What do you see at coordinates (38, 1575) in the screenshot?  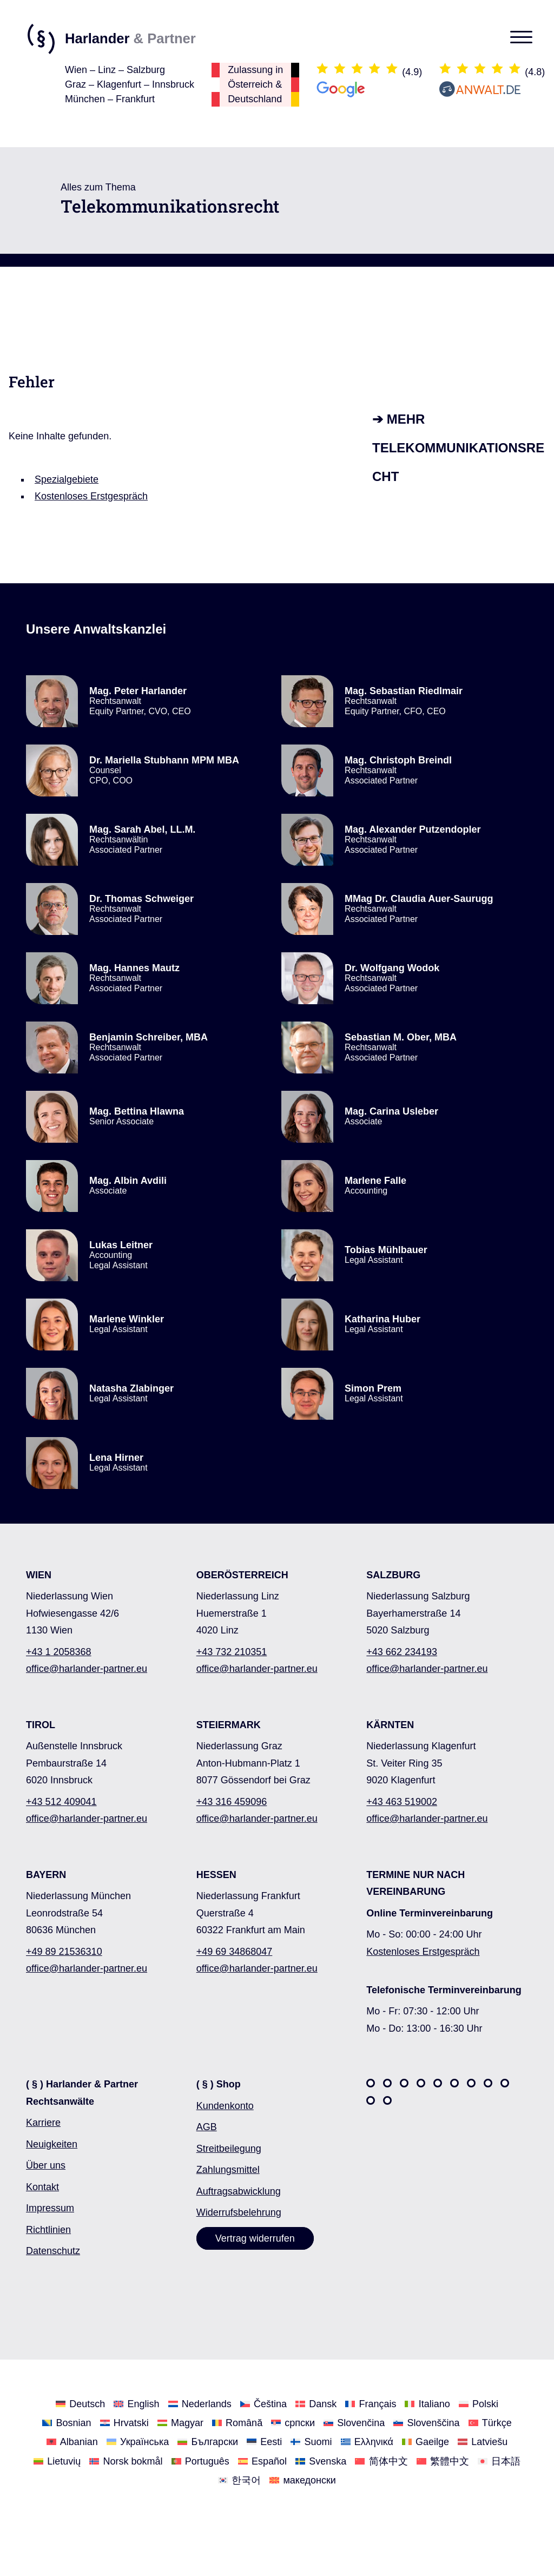 I see `WIEN` at bounding box center [38, 1575].